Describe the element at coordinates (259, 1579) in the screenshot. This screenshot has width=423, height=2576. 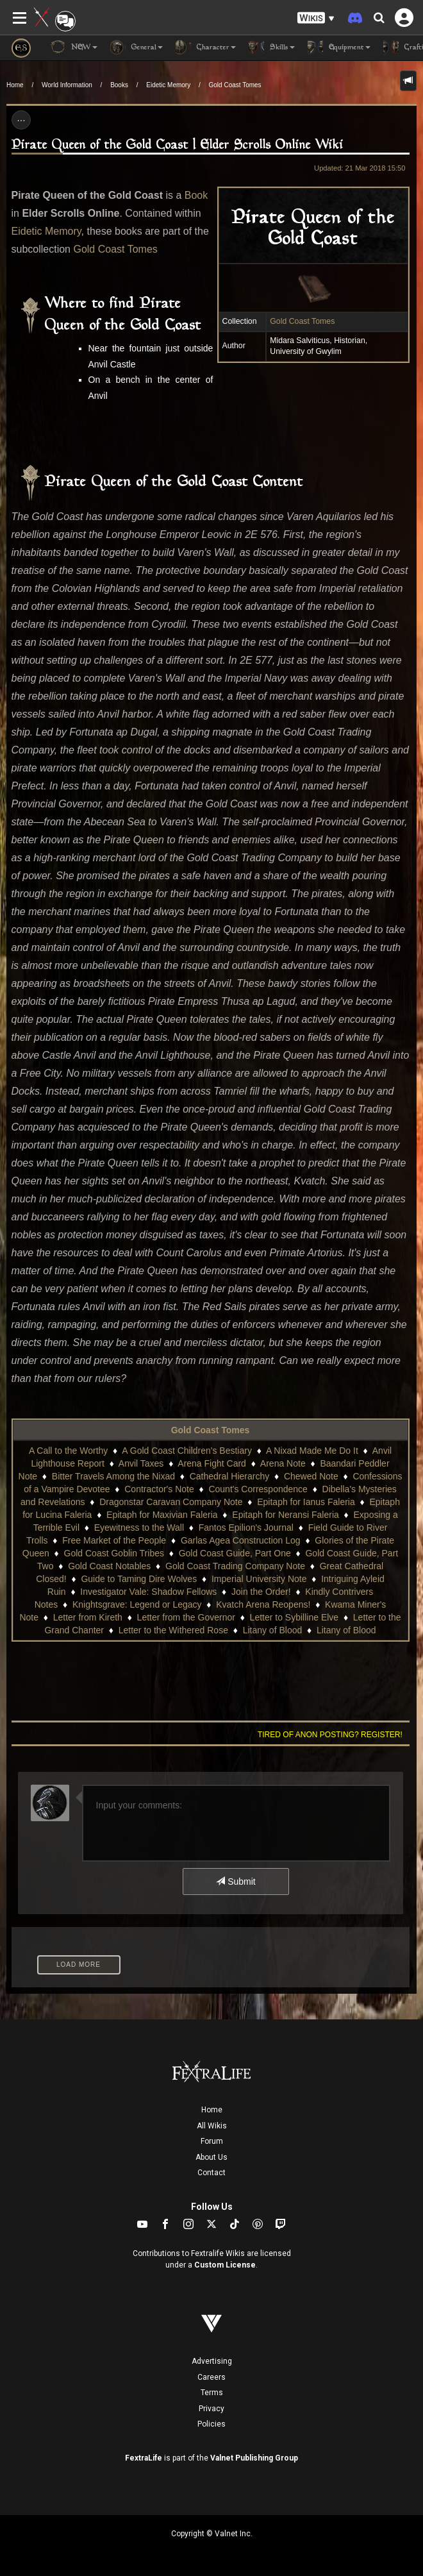
I see `Imperial University Note` at that location.